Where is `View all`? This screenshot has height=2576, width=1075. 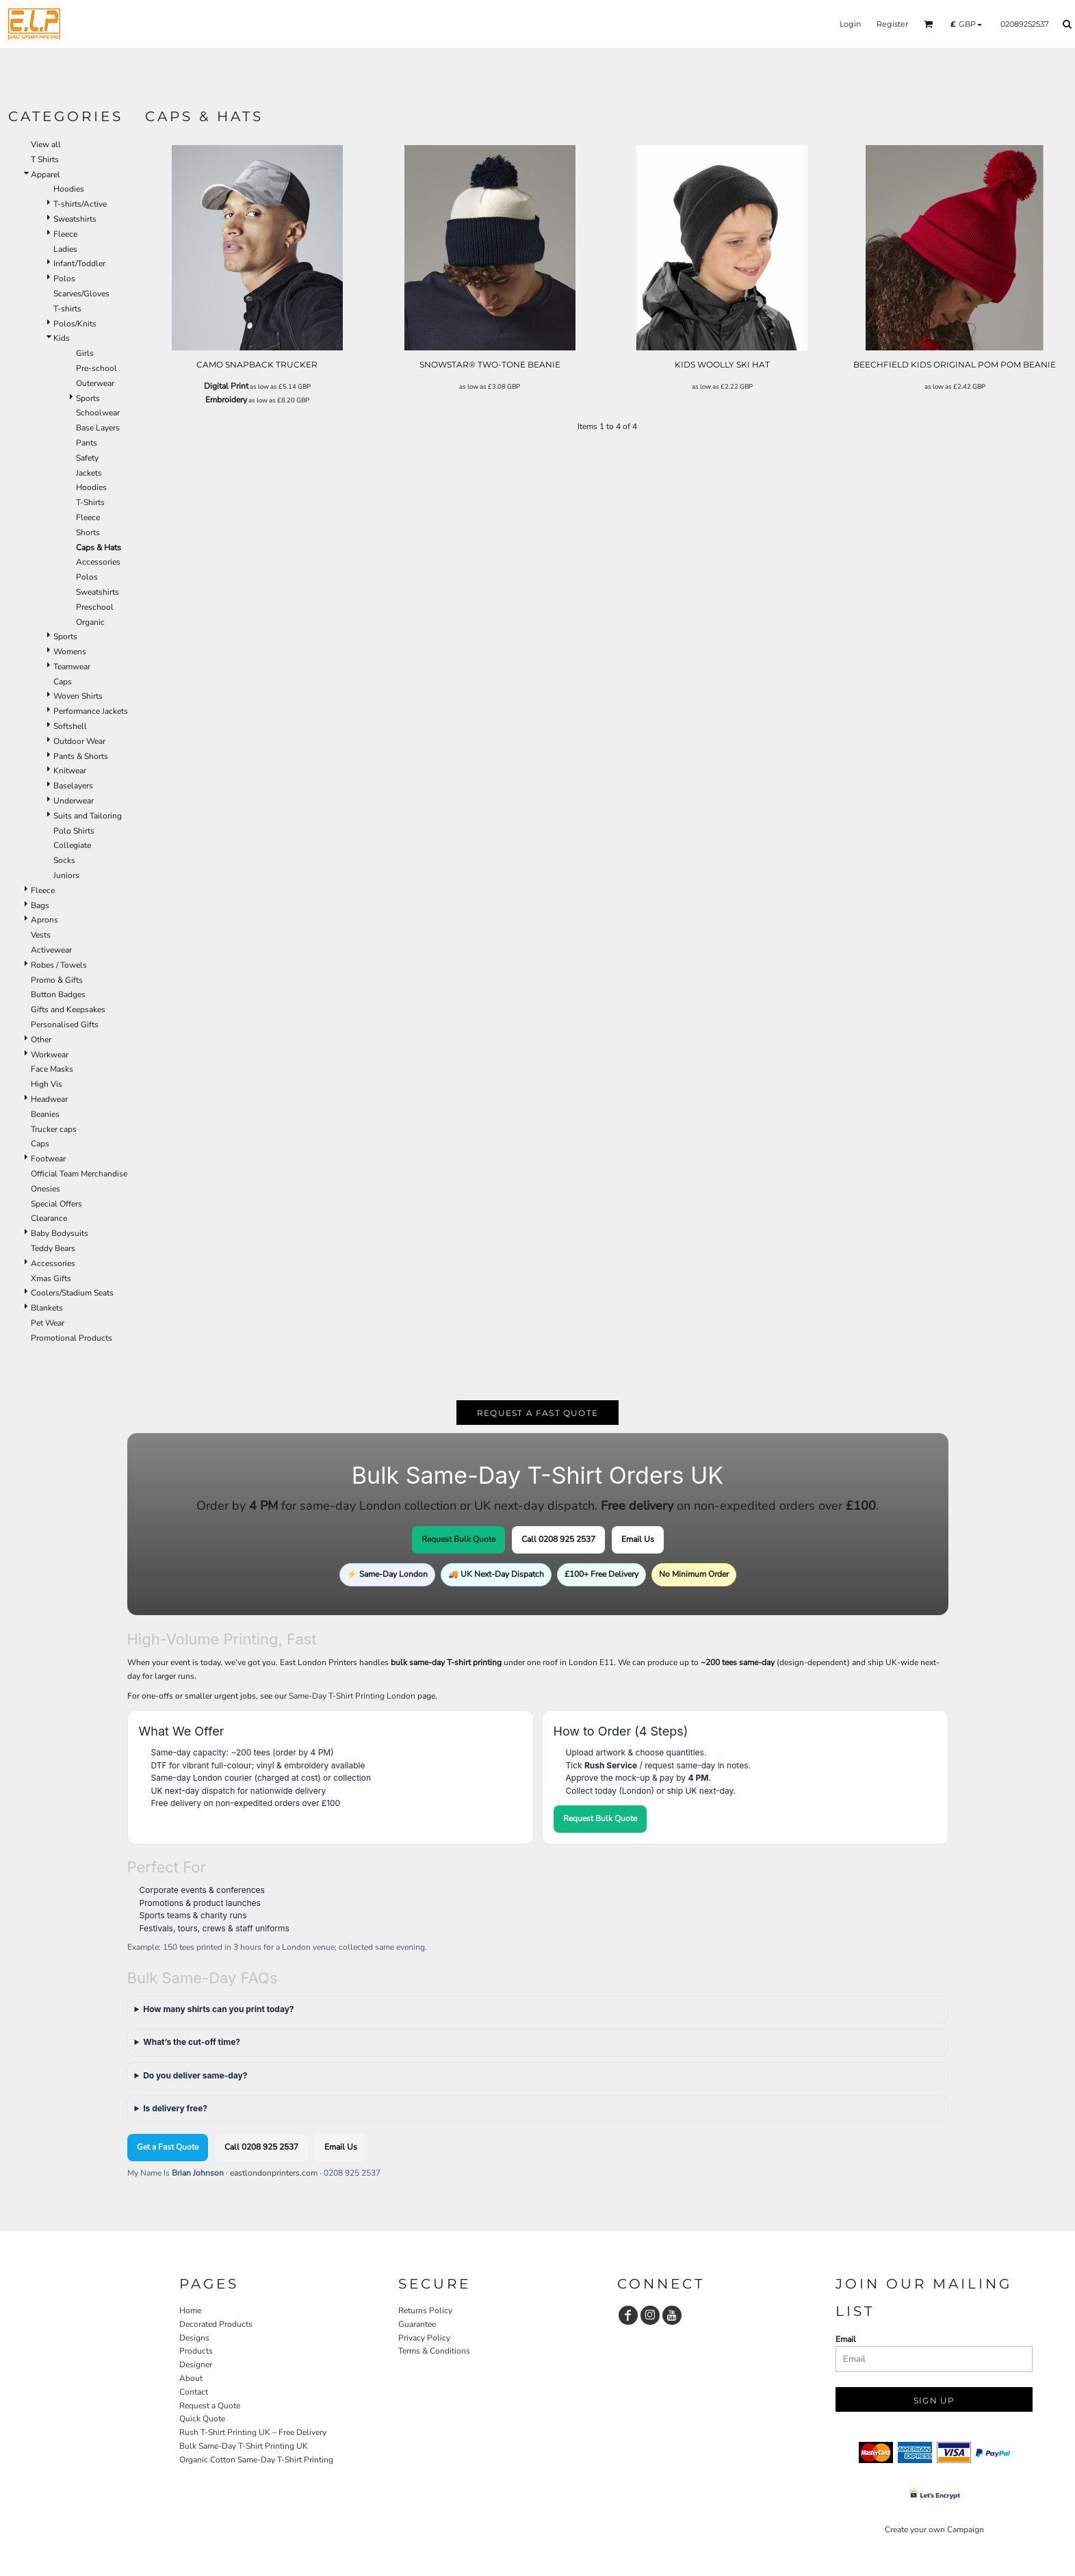 View all is located at coordinates (46, 144).